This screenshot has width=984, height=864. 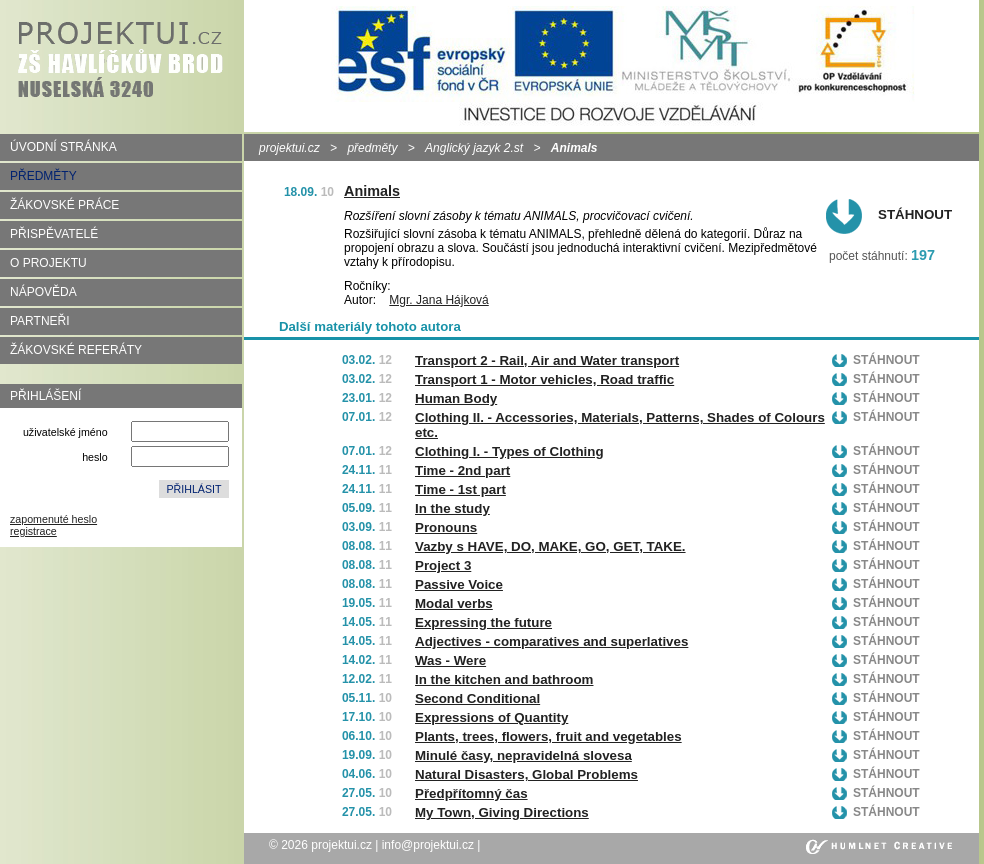 What do you see at coordinates (372, 191) in the screenshot?
I see `Animals` at bounding box center [372, 191].